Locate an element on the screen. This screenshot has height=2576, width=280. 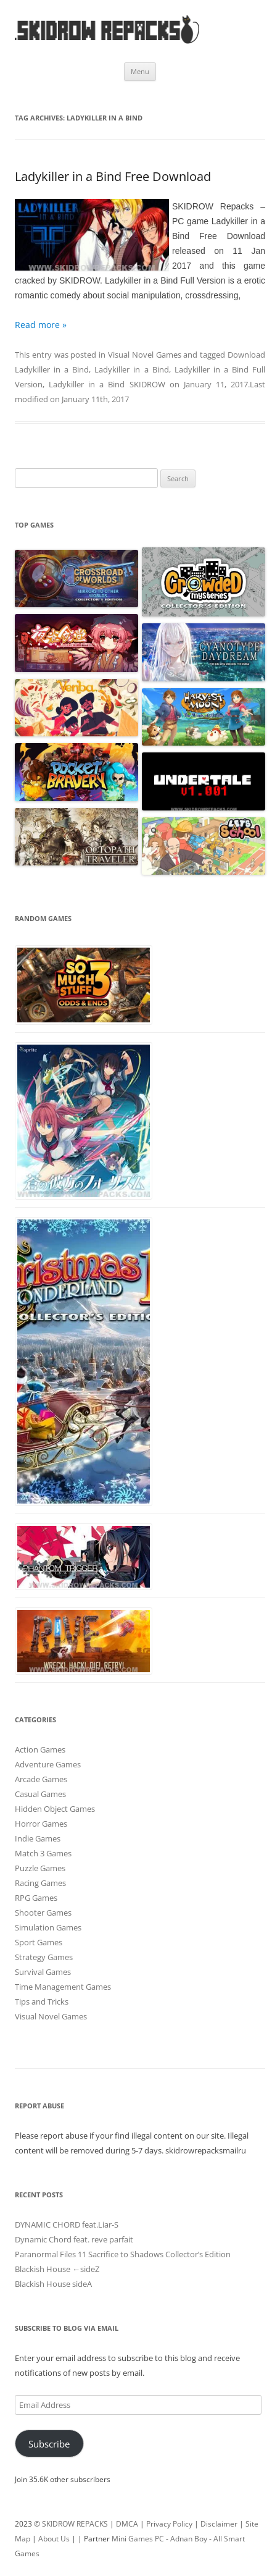
Survival Games is located at coordinates (43, 1971).